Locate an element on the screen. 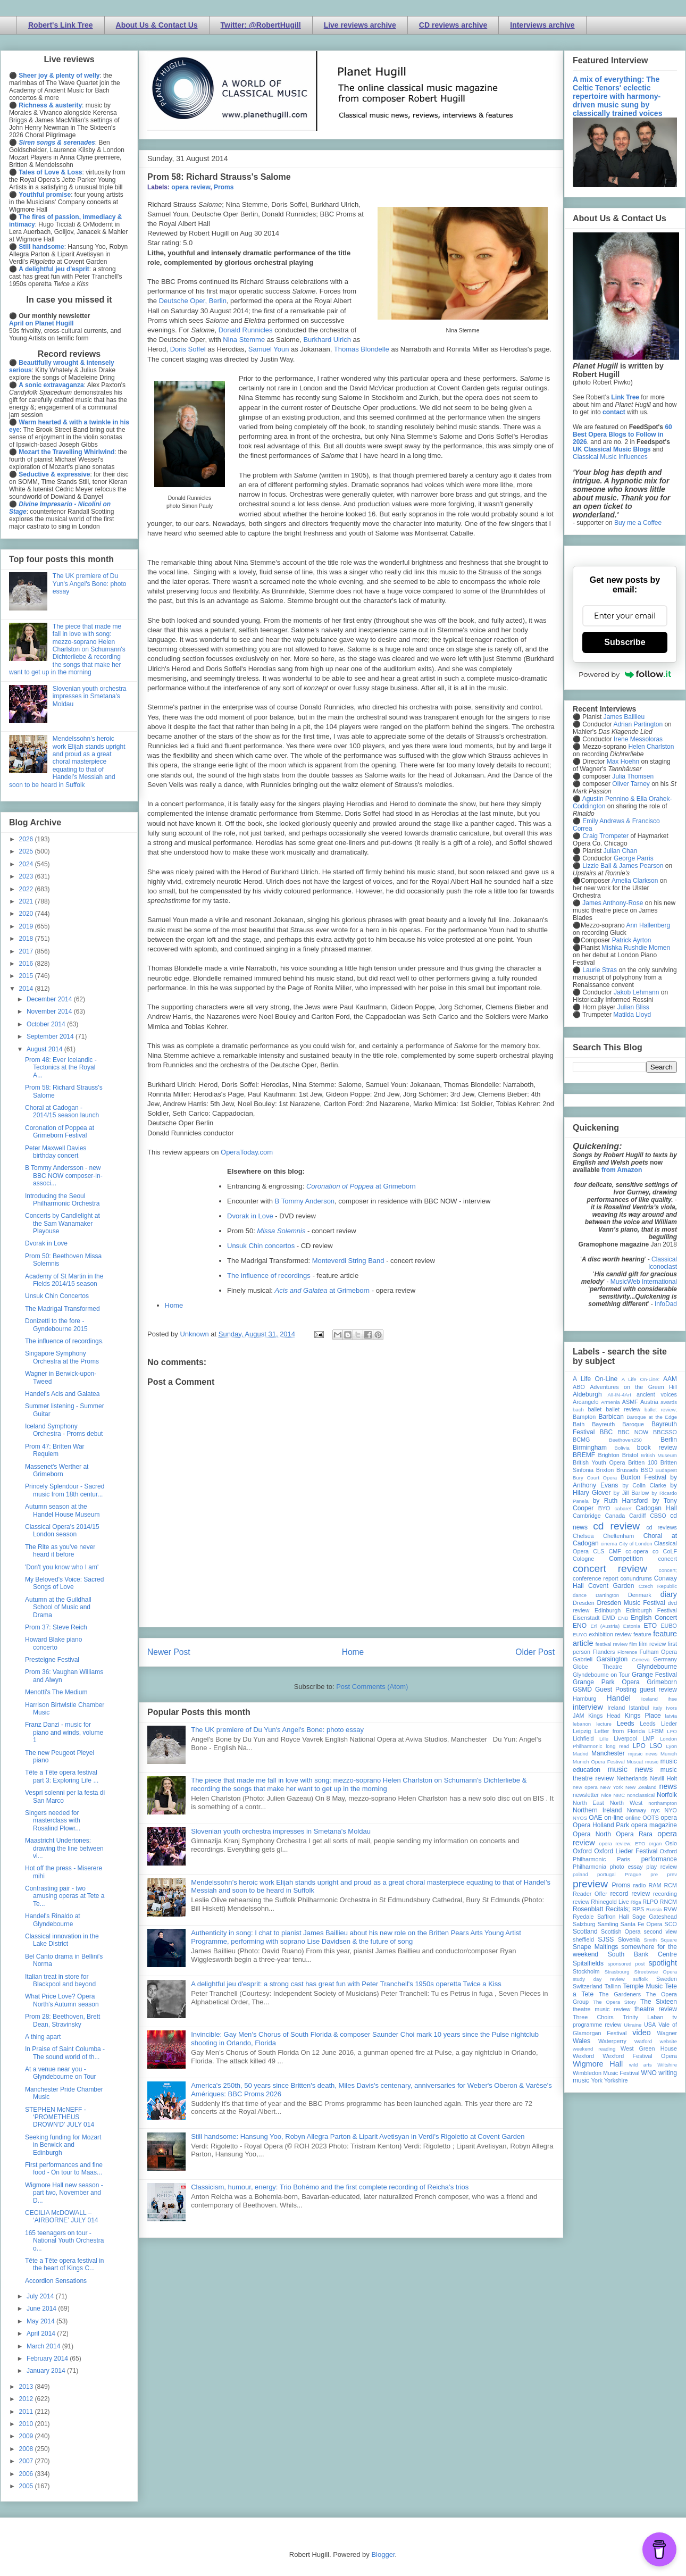 The image size is (686, 2576). interview is located at coordinates (588, 1707).